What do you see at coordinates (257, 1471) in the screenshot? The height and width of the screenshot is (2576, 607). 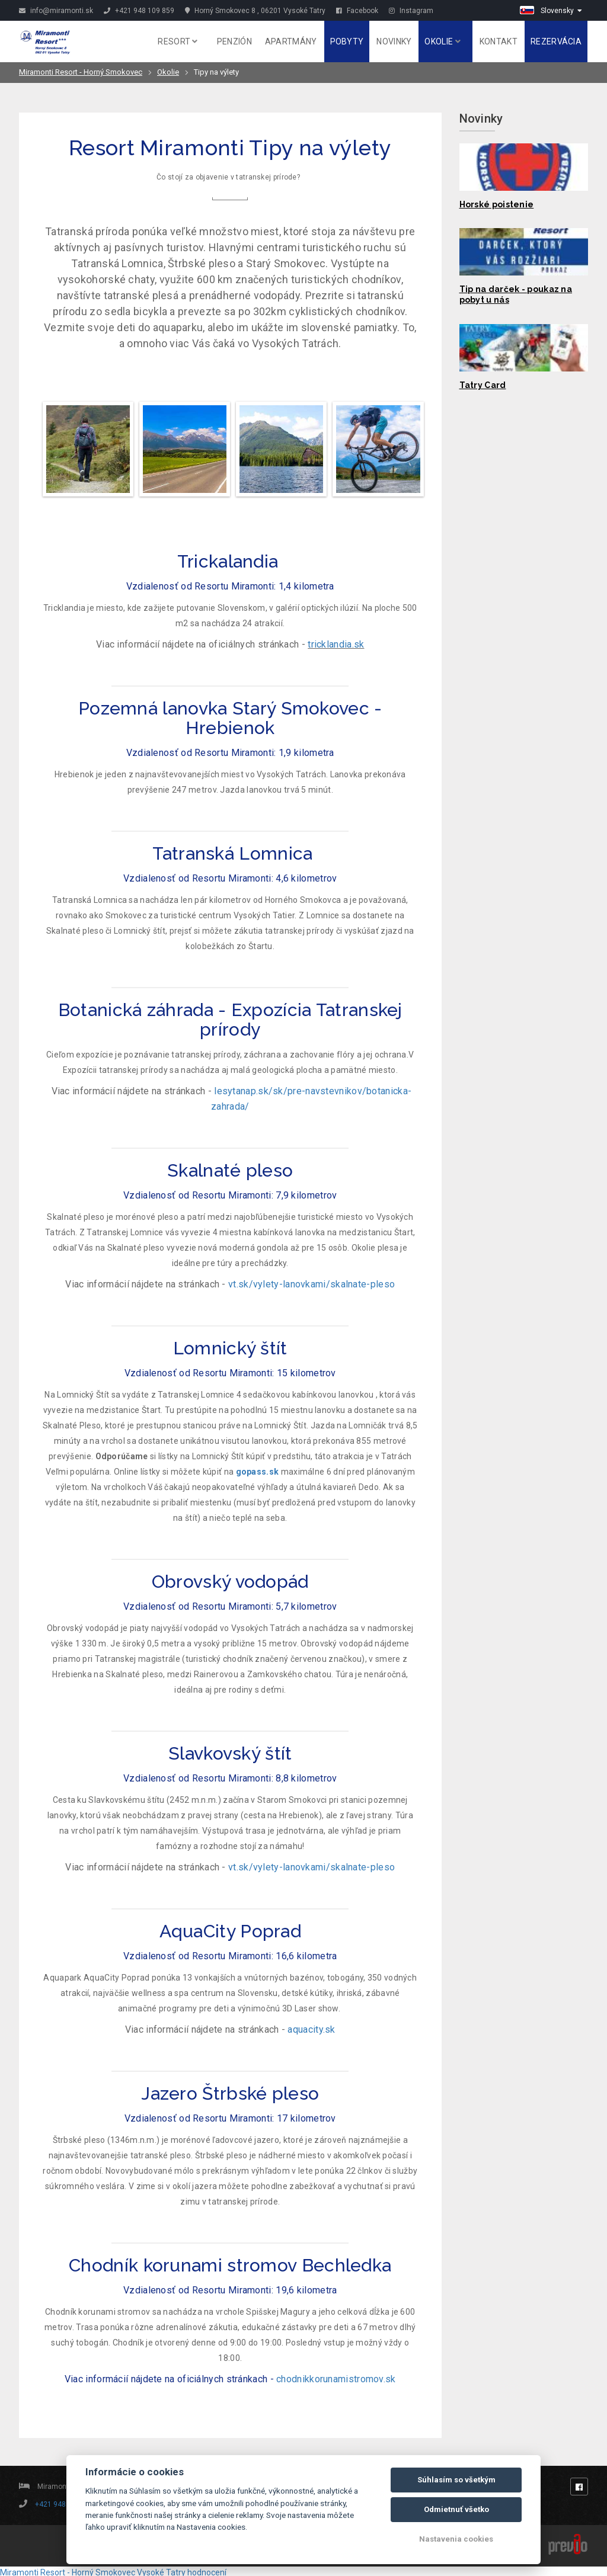 I see `gopass.sk` at bounding box center [257, 1471].